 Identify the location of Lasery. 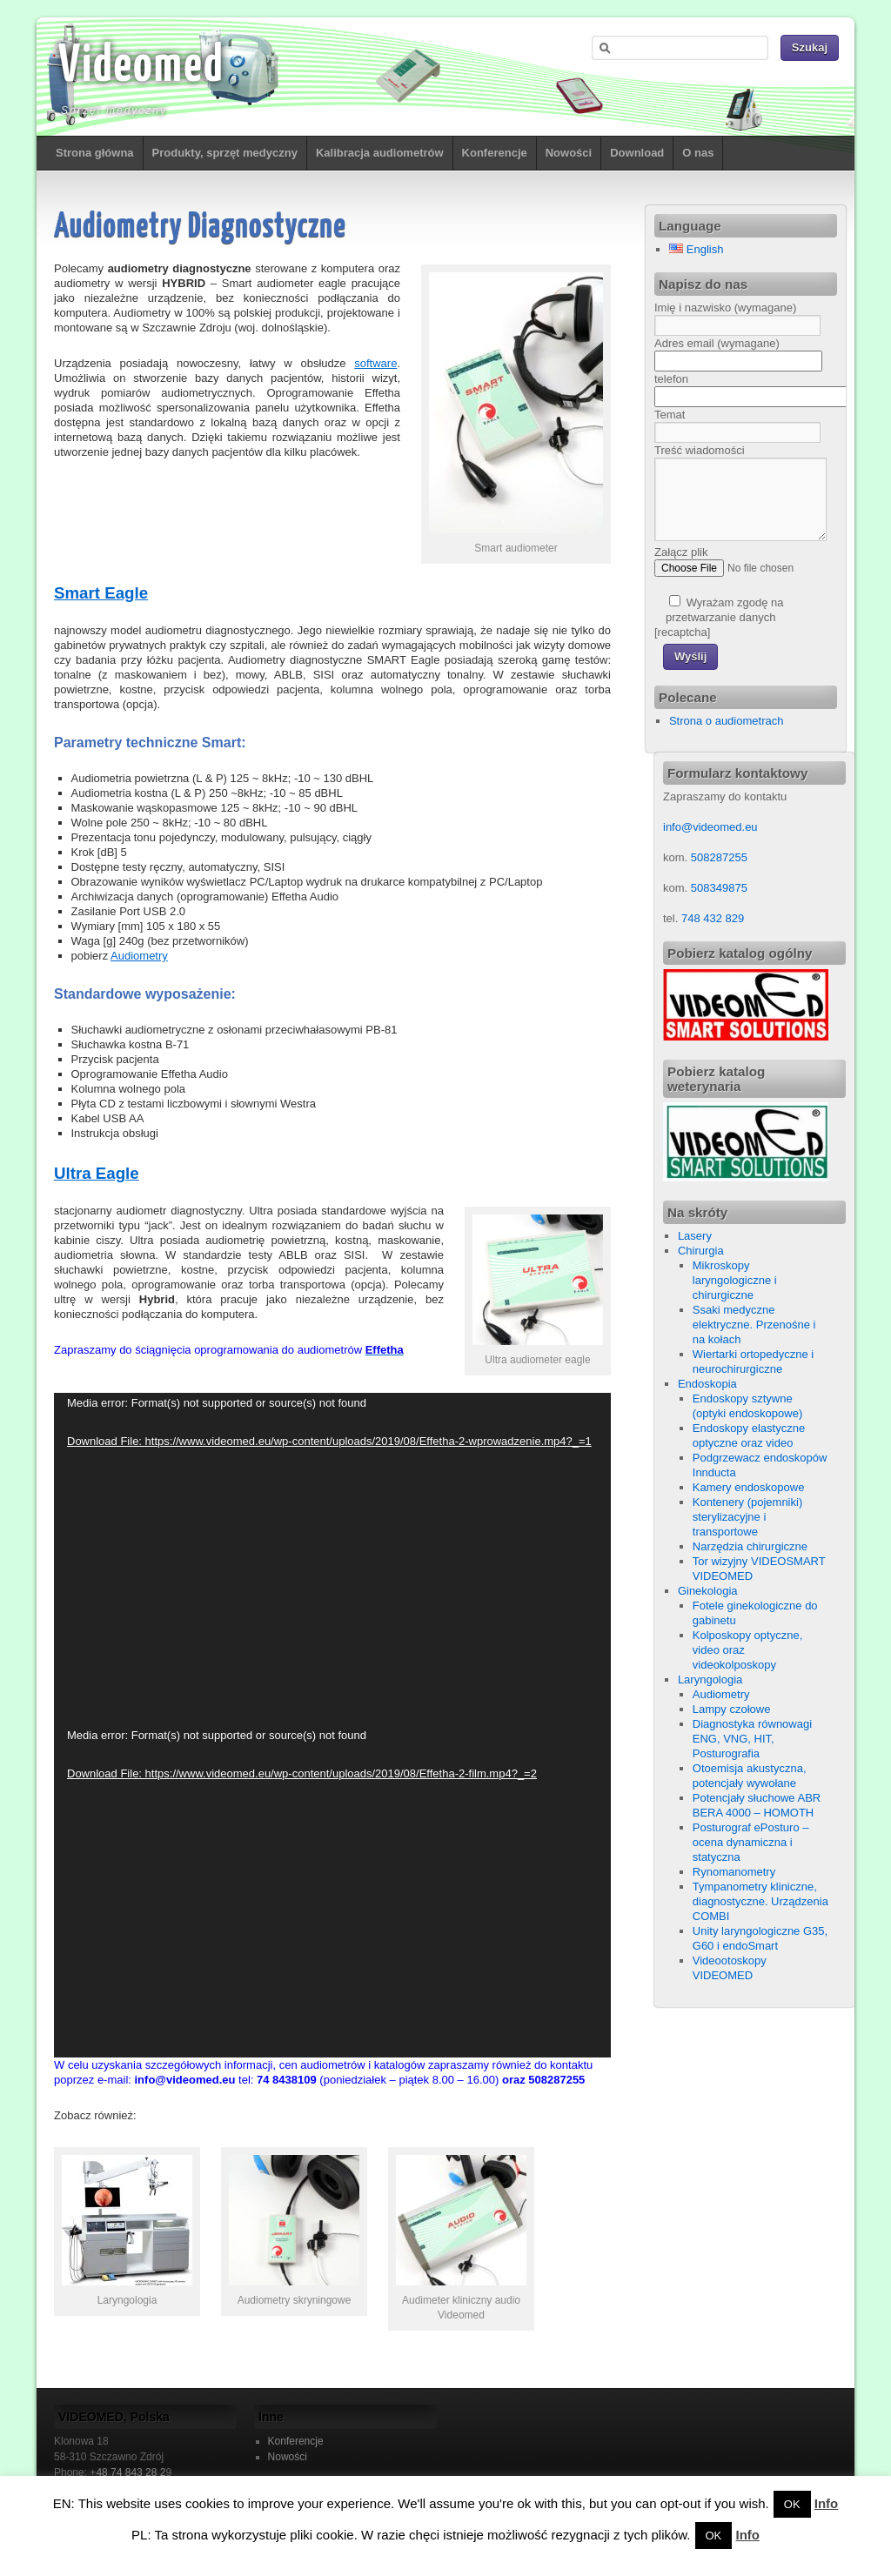
(695, 1235).